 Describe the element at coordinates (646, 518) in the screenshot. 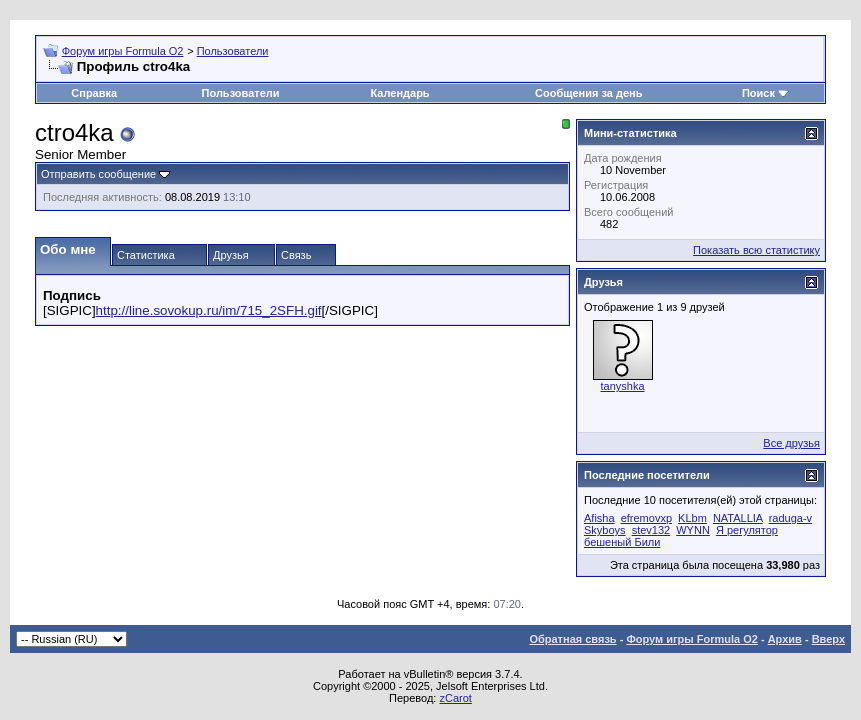

I see `efremovxp` at that location.